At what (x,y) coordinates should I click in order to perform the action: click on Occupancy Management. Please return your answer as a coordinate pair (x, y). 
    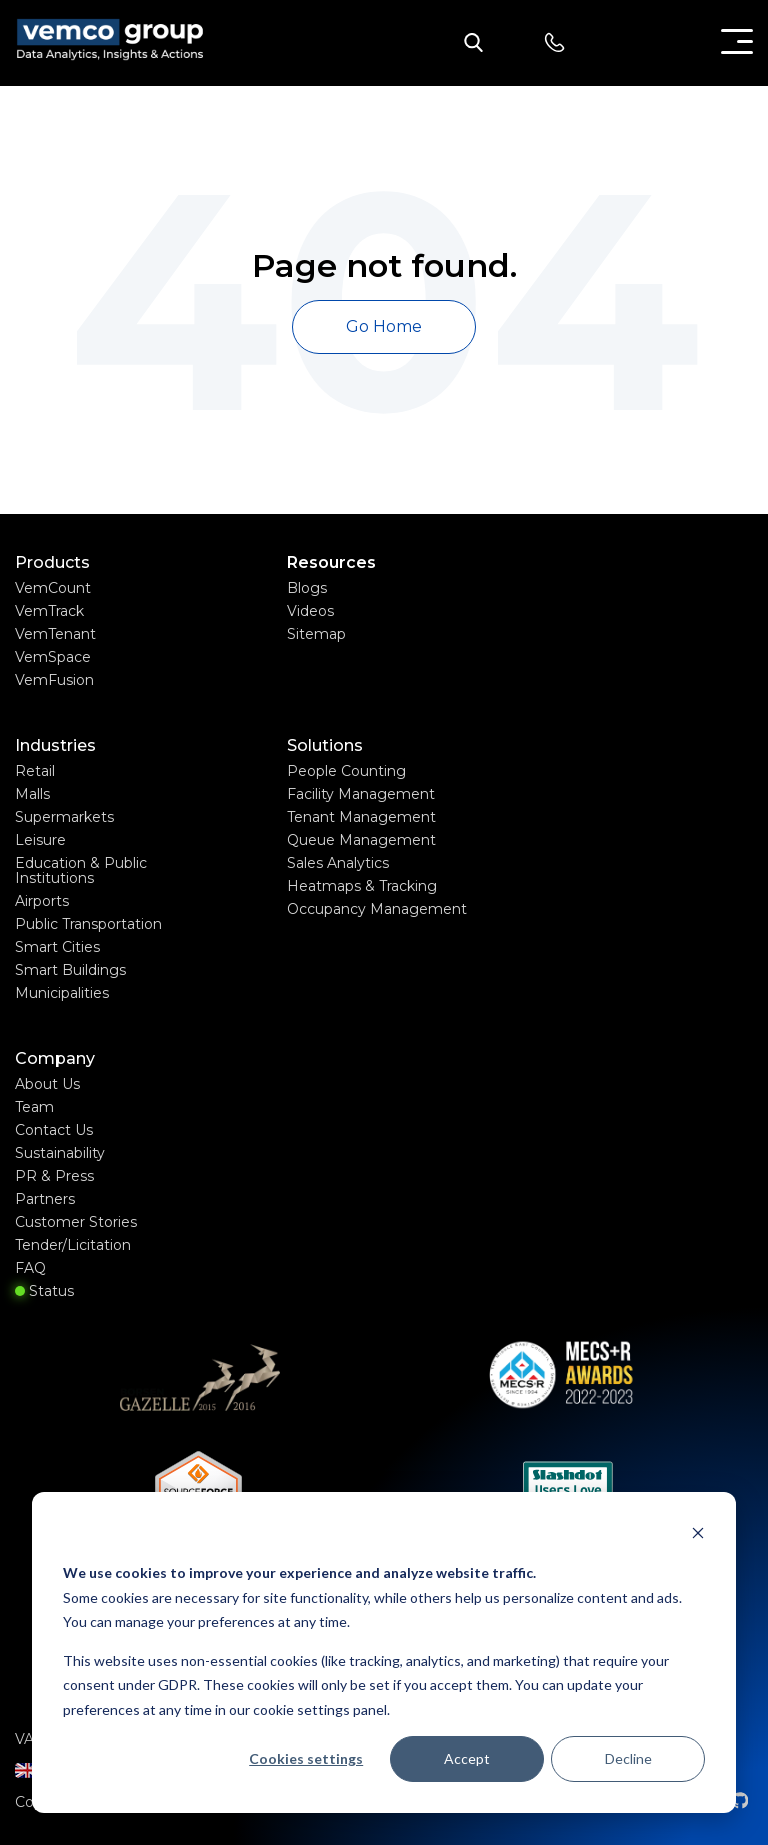
    Looking at the image, I should click on (377, 909).